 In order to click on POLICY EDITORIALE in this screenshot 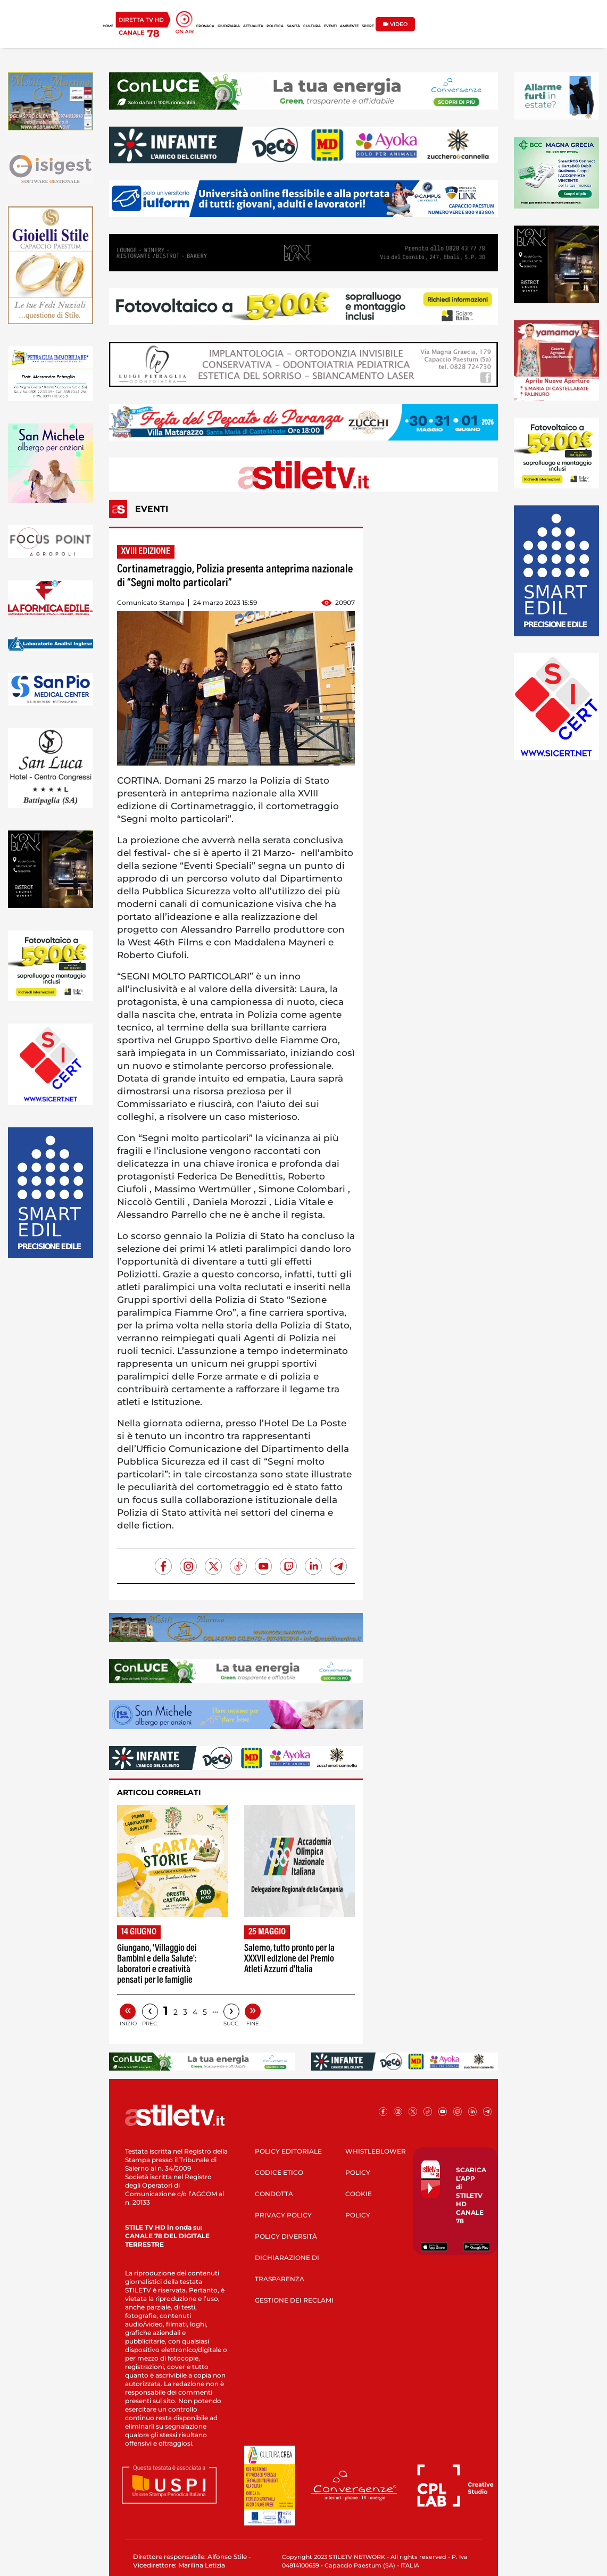, I will do `click(288, 2151)`.